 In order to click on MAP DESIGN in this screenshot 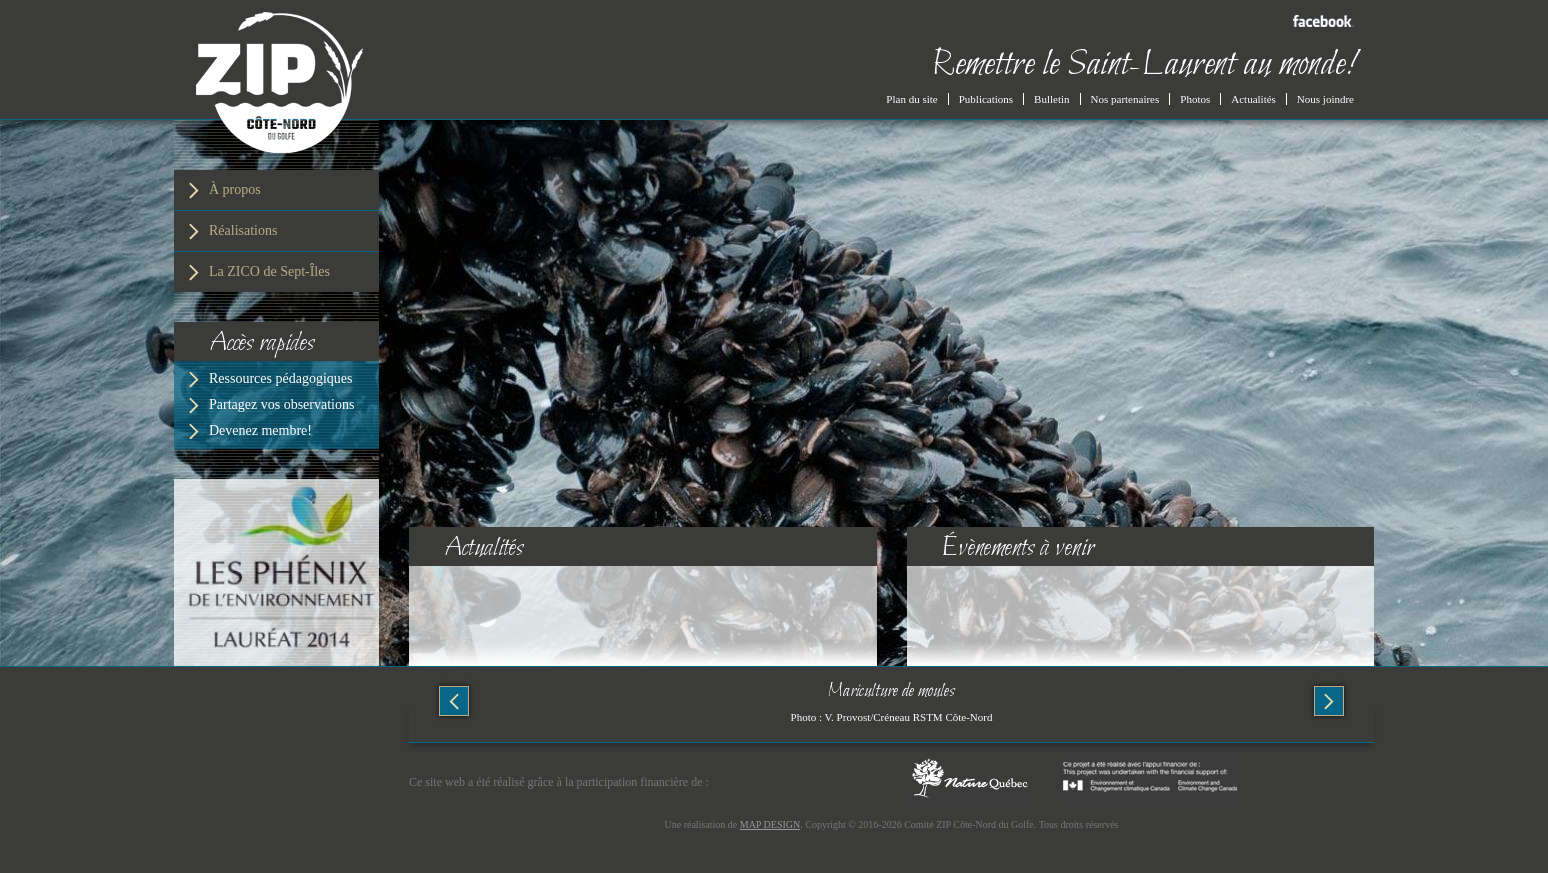, I will do `click(770, 824)`.